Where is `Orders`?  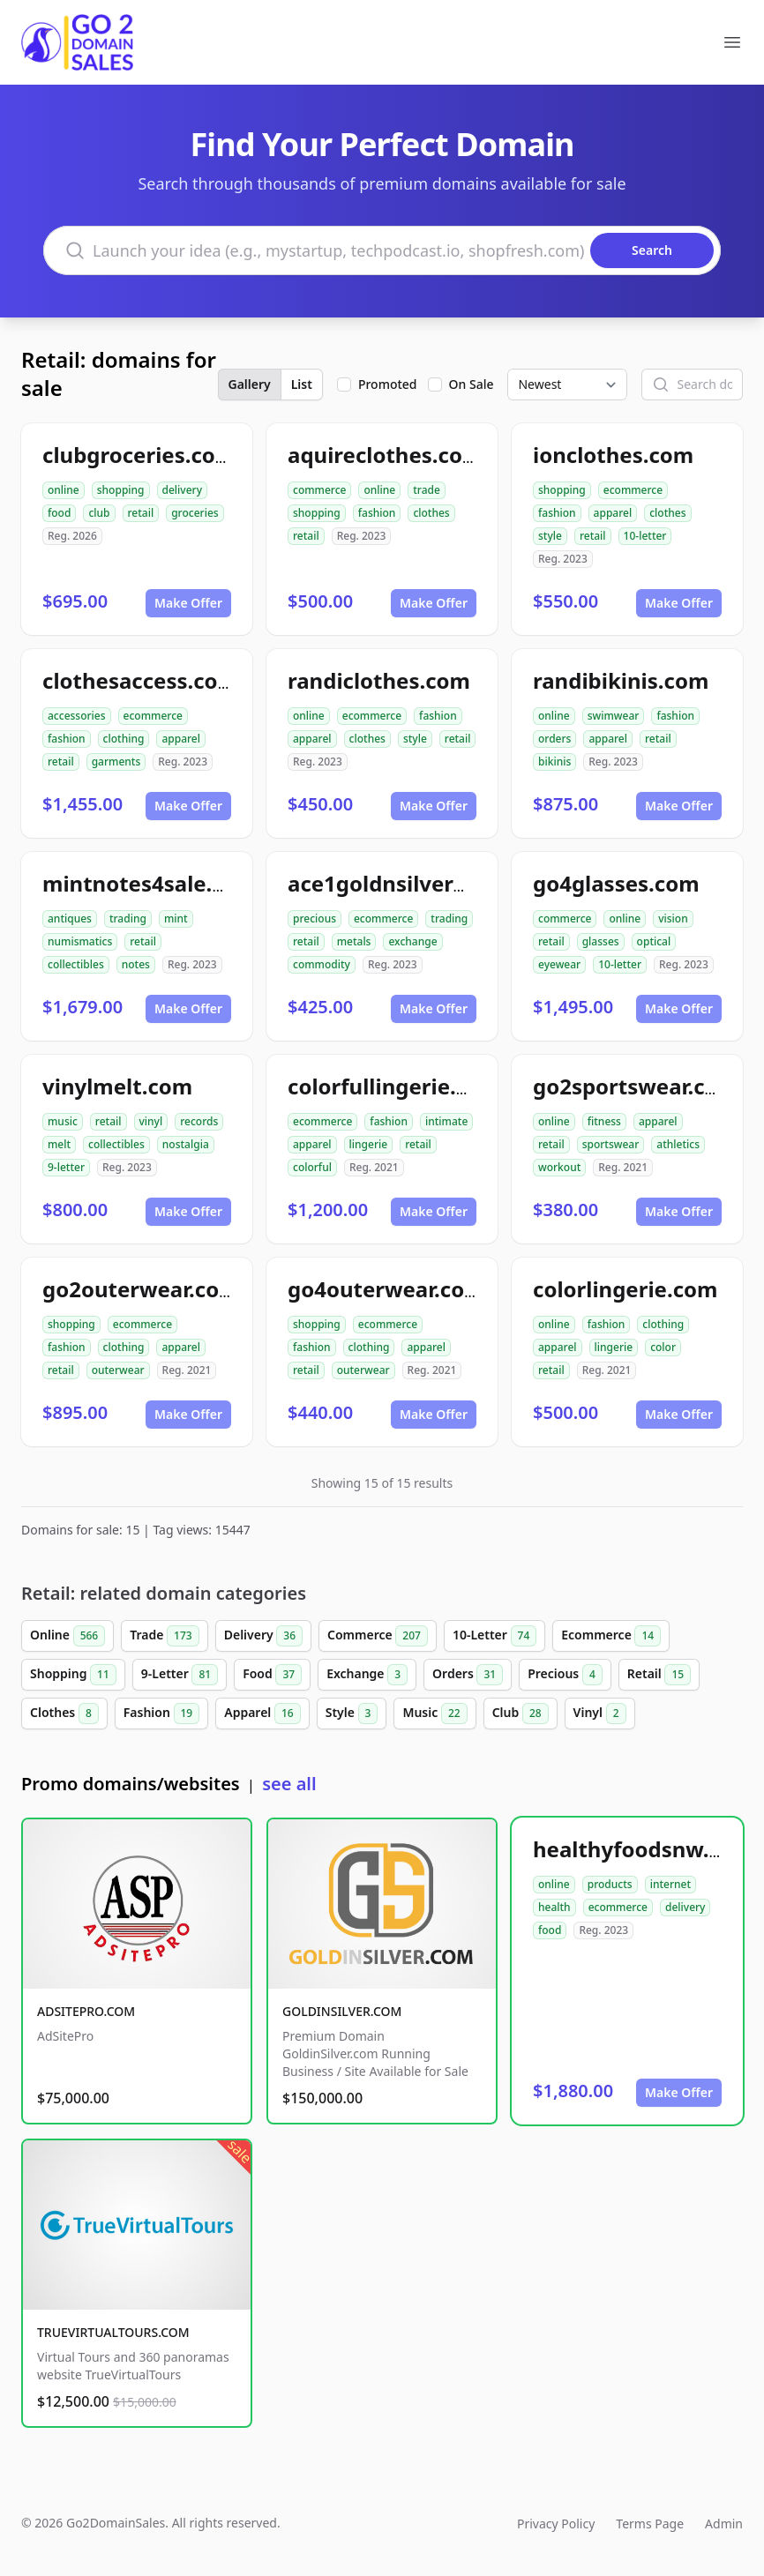 Orders is located at coordinates (467, 1674).